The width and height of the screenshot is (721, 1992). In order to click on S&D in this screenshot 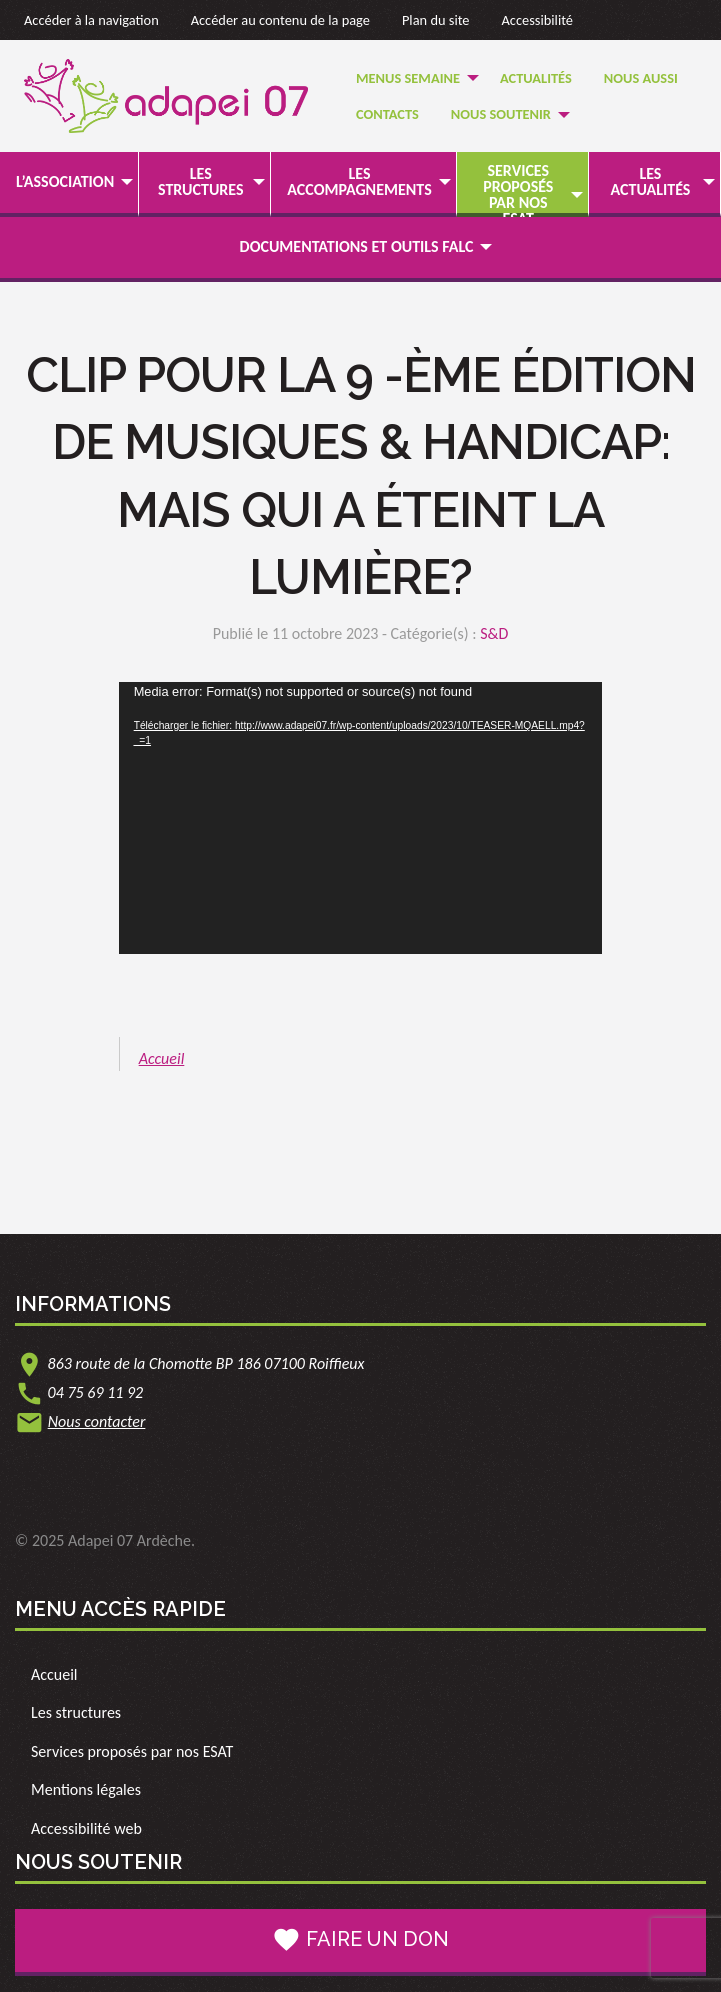, I will do `click(494, 633)`.